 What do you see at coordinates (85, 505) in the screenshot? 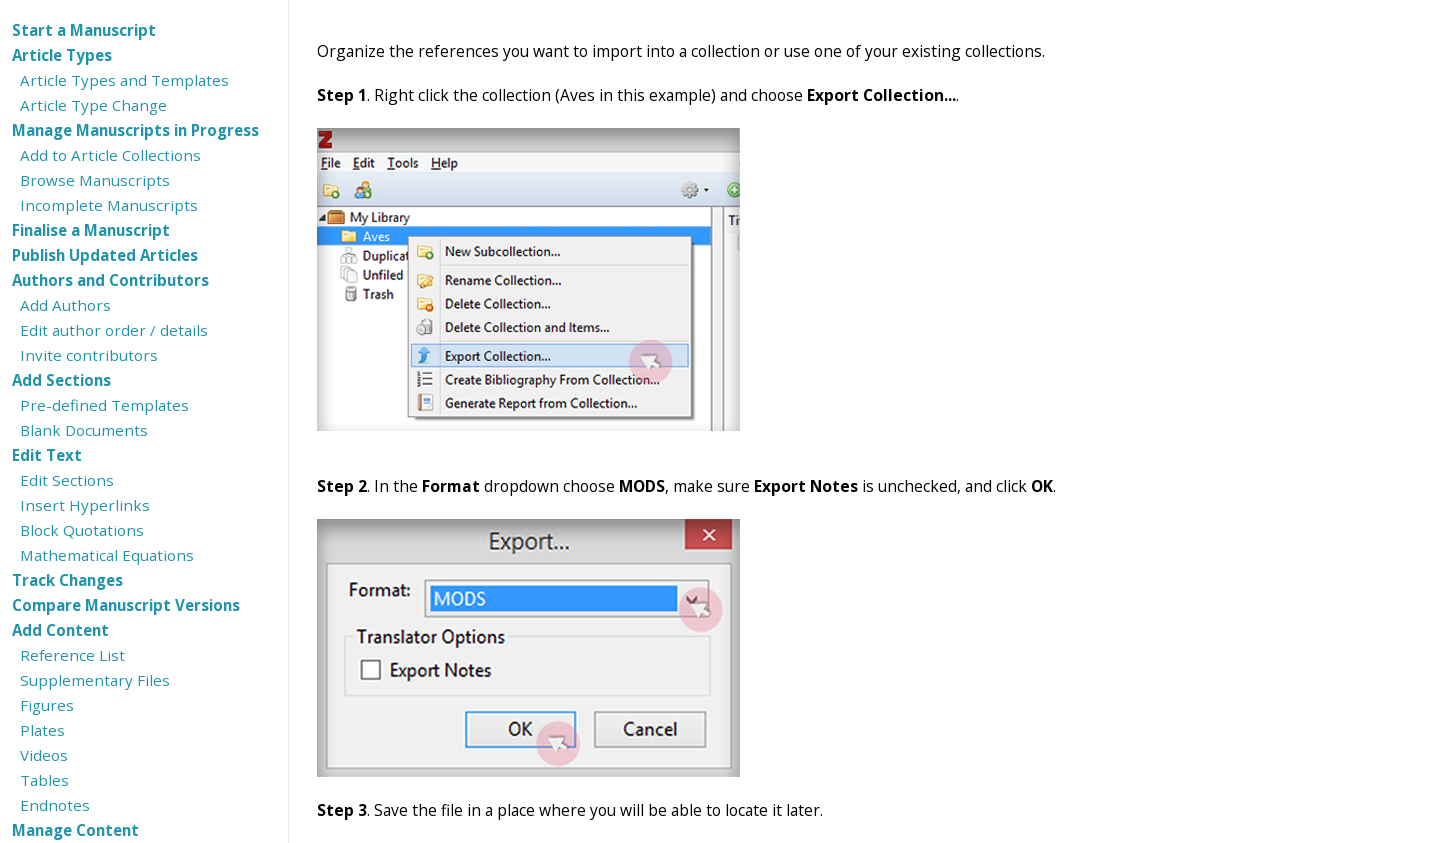
I see `Insert Hyperlinks` at bounding box center [85, 505].